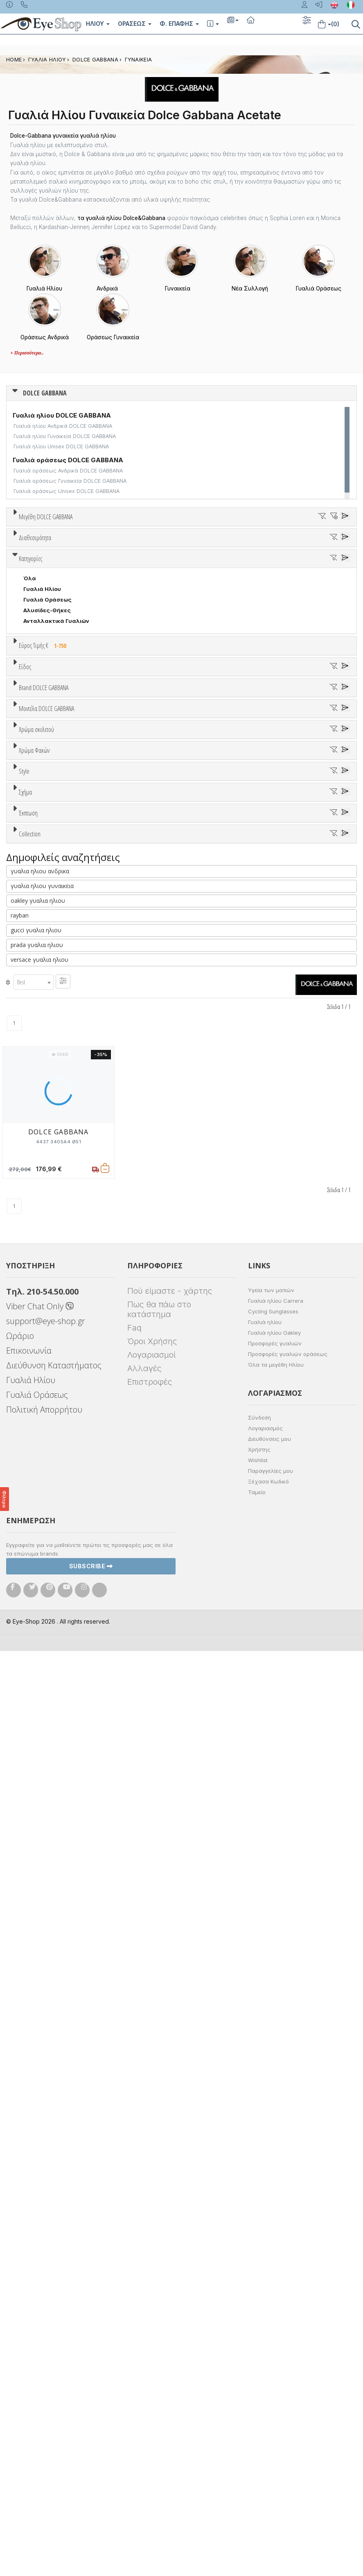 This screenshot has height=2576, width=363. I want to click on Κόκκινο, so click(38, 1328).